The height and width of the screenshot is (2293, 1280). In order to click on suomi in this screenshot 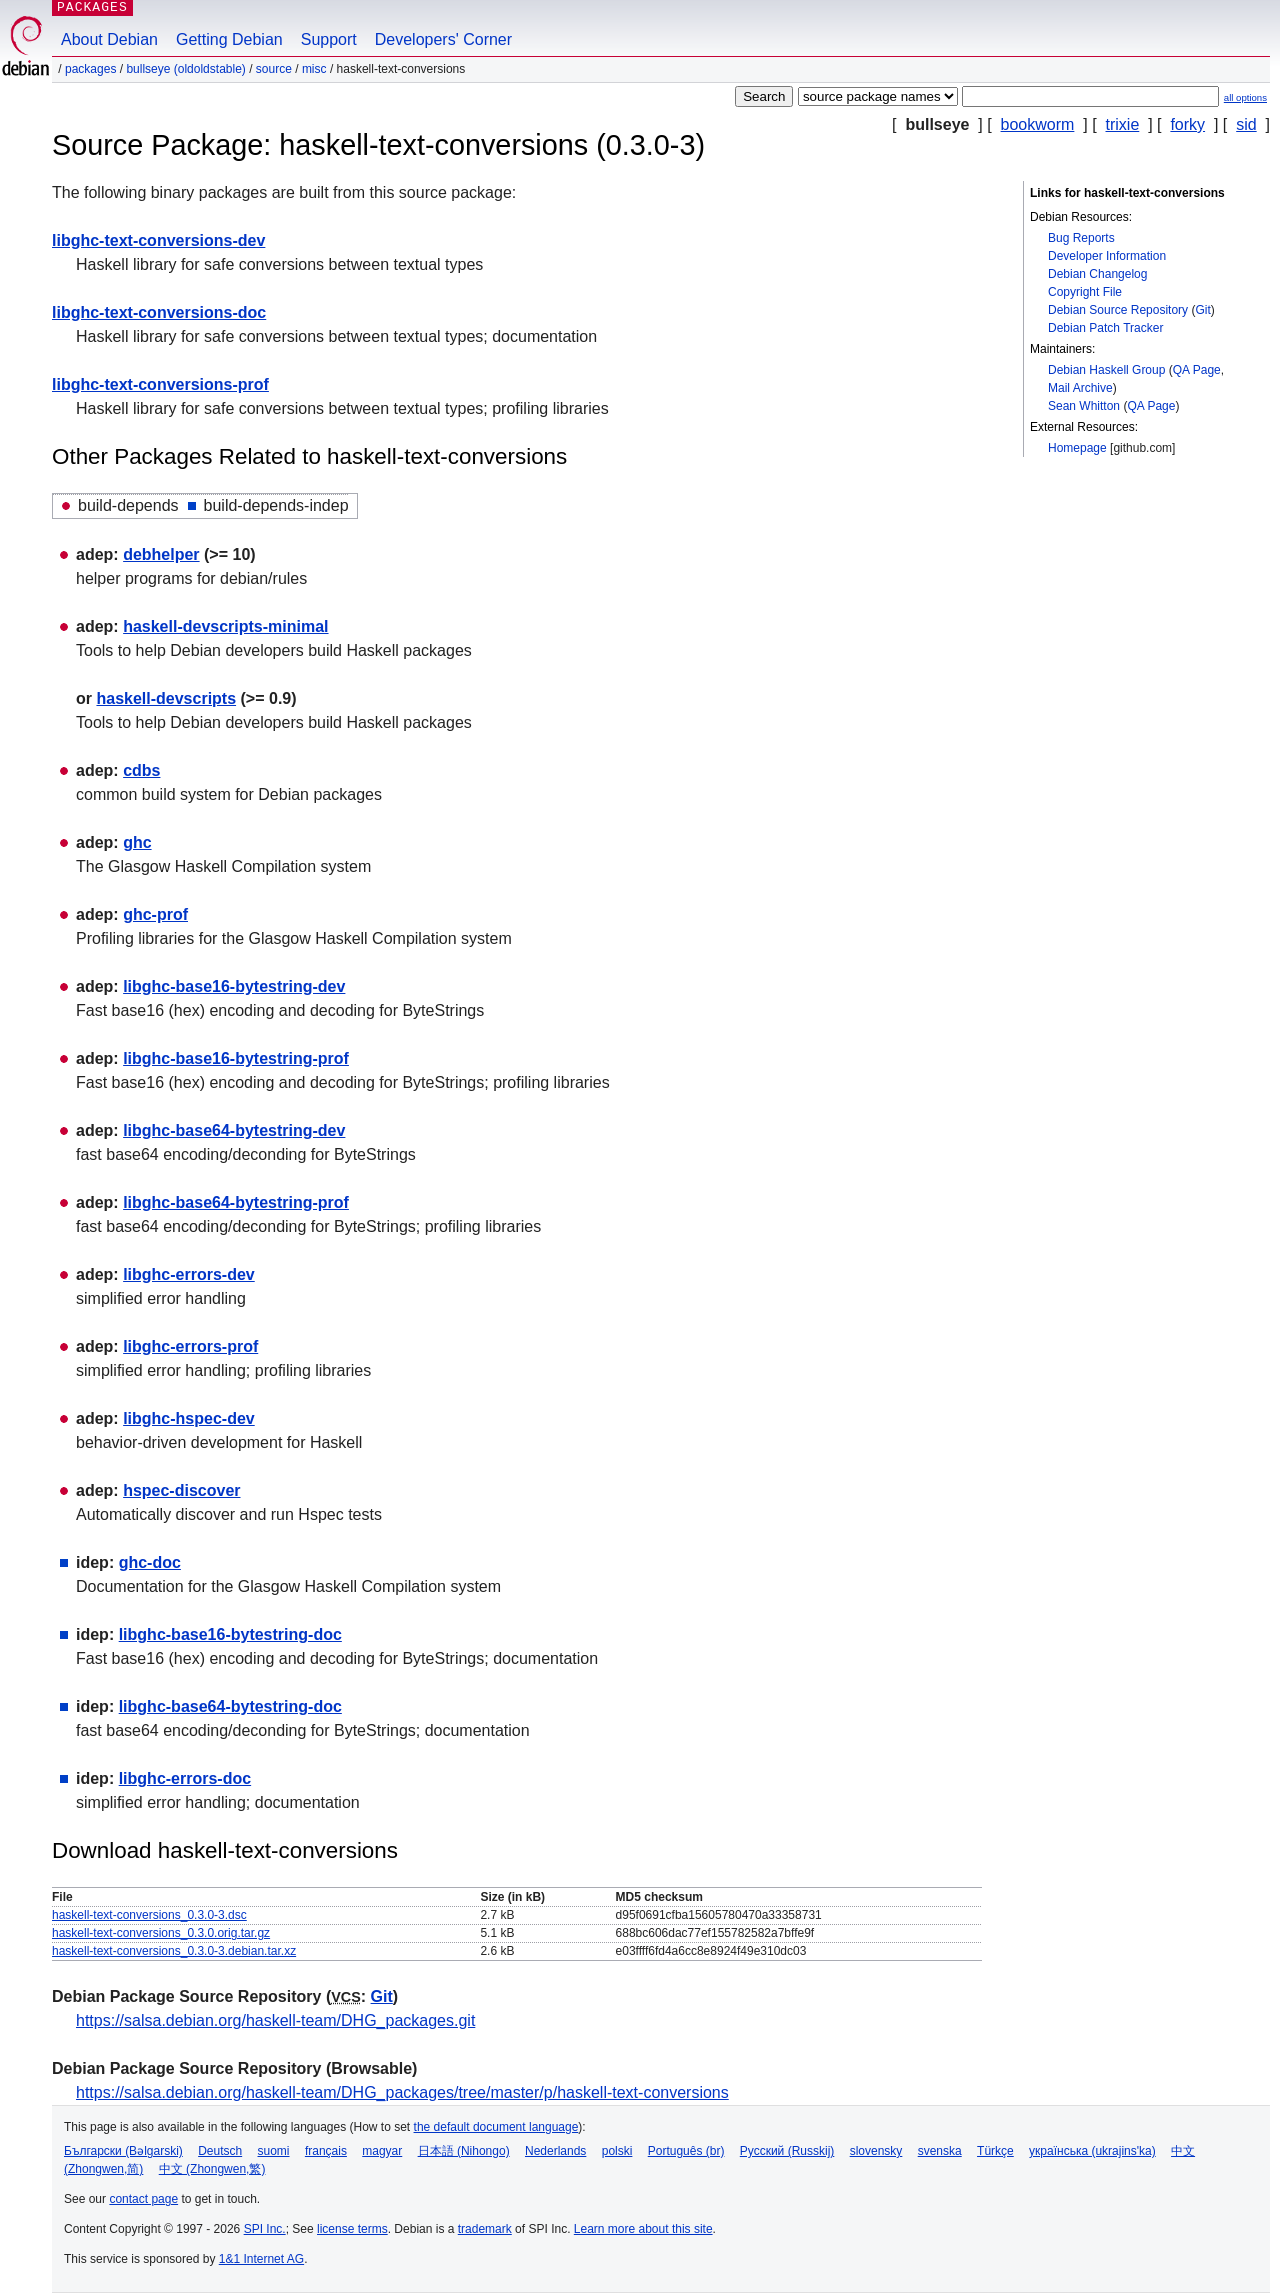, I will do `click(274, 2151)`.